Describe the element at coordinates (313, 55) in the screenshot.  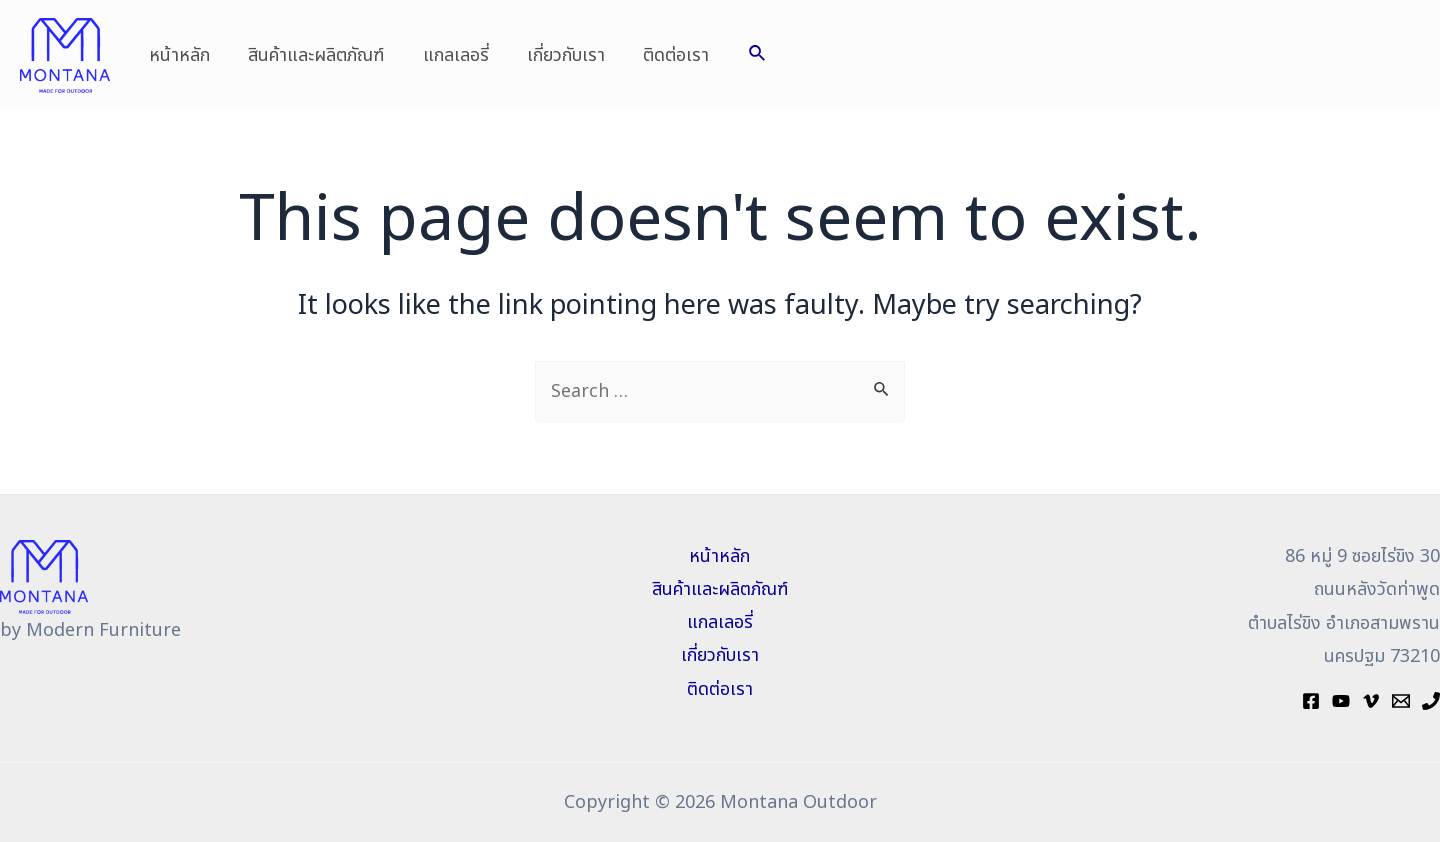
I see `สินค้าและผลิตภัณฑ์` at that location.